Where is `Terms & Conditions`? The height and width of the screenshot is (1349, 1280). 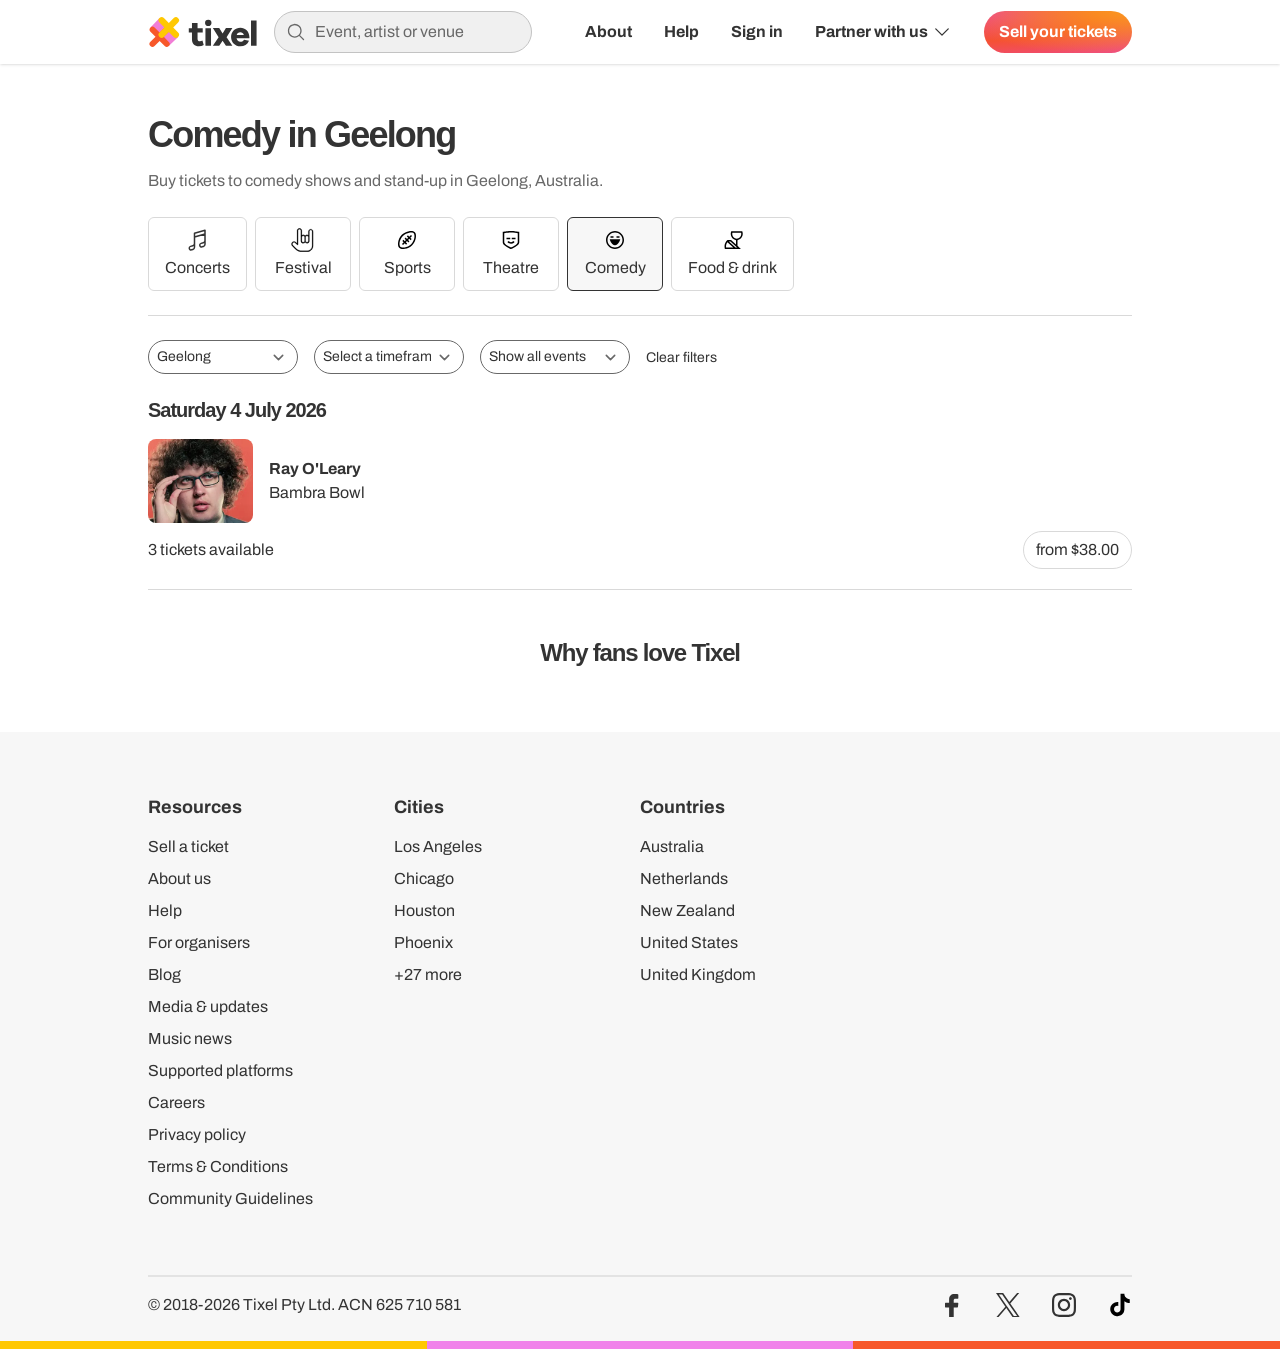 Terms & Conditions is located at coordinates (218, 1166).